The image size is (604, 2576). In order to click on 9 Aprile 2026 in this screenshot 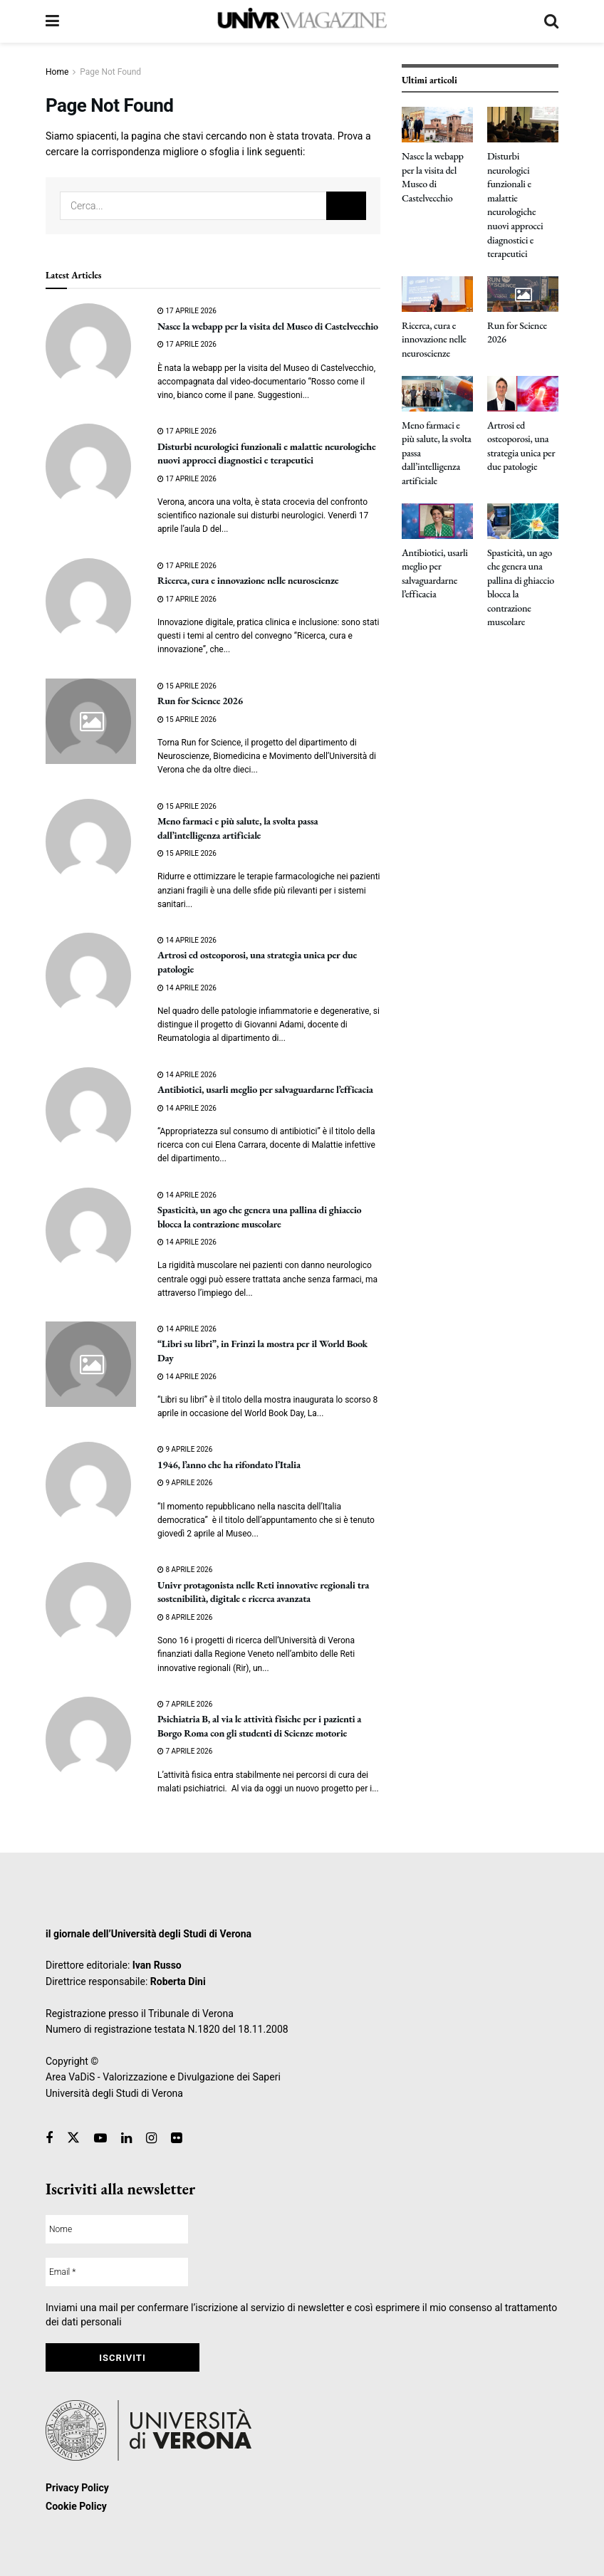, I will do `click(184, 1449)`.